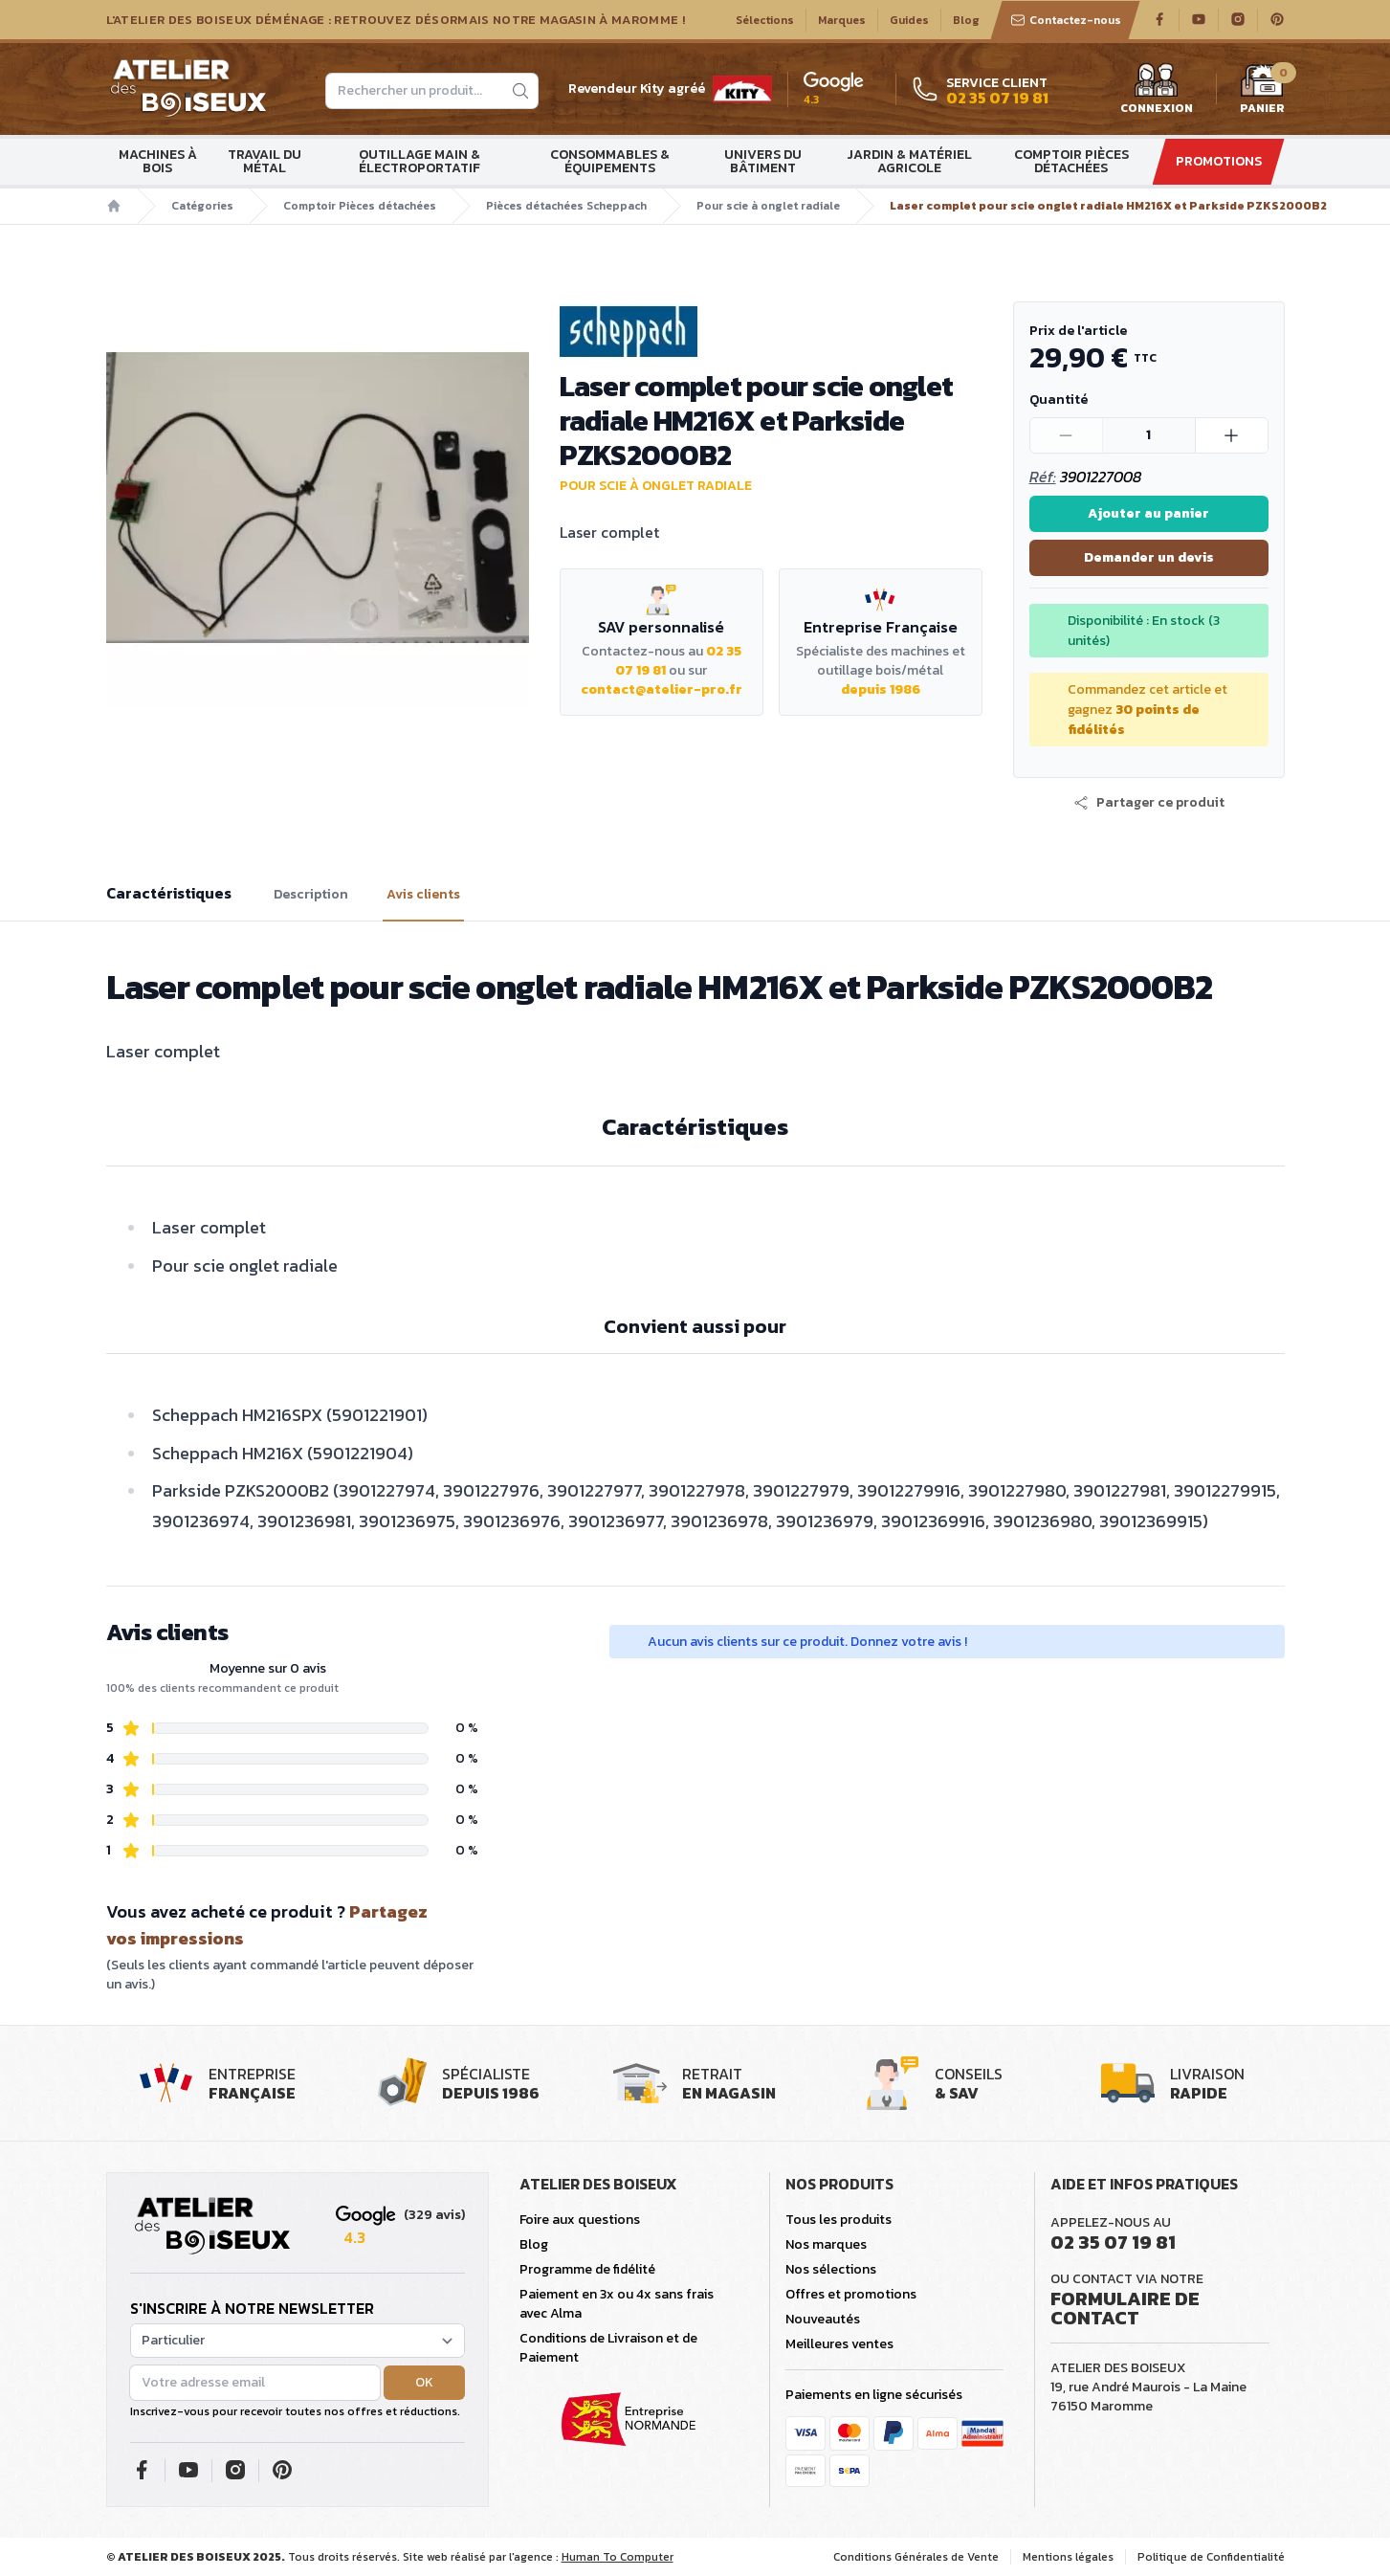 This screenshot has width=1390, height=2576. I want to click on Conditions de Livraison et de Paiement, so click(608, 2347).